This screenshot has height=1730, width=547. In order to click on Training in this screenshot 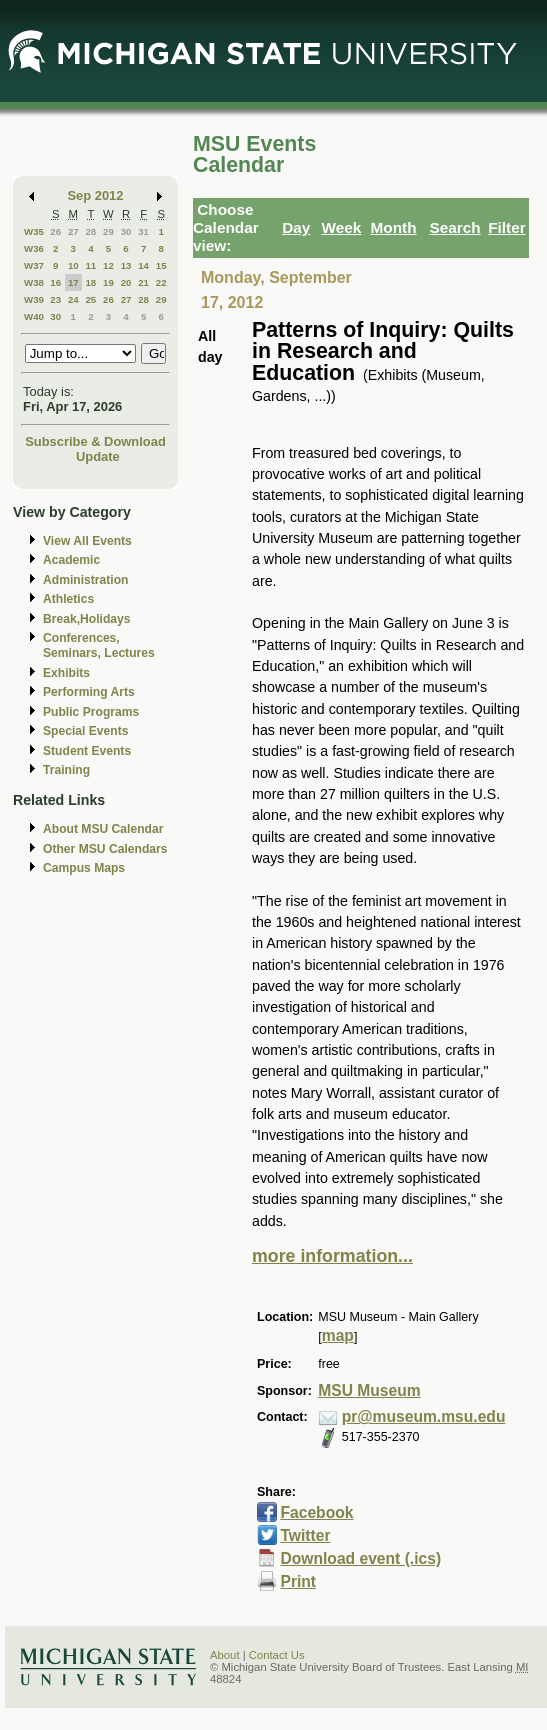, I will do `click(66, 770)`.